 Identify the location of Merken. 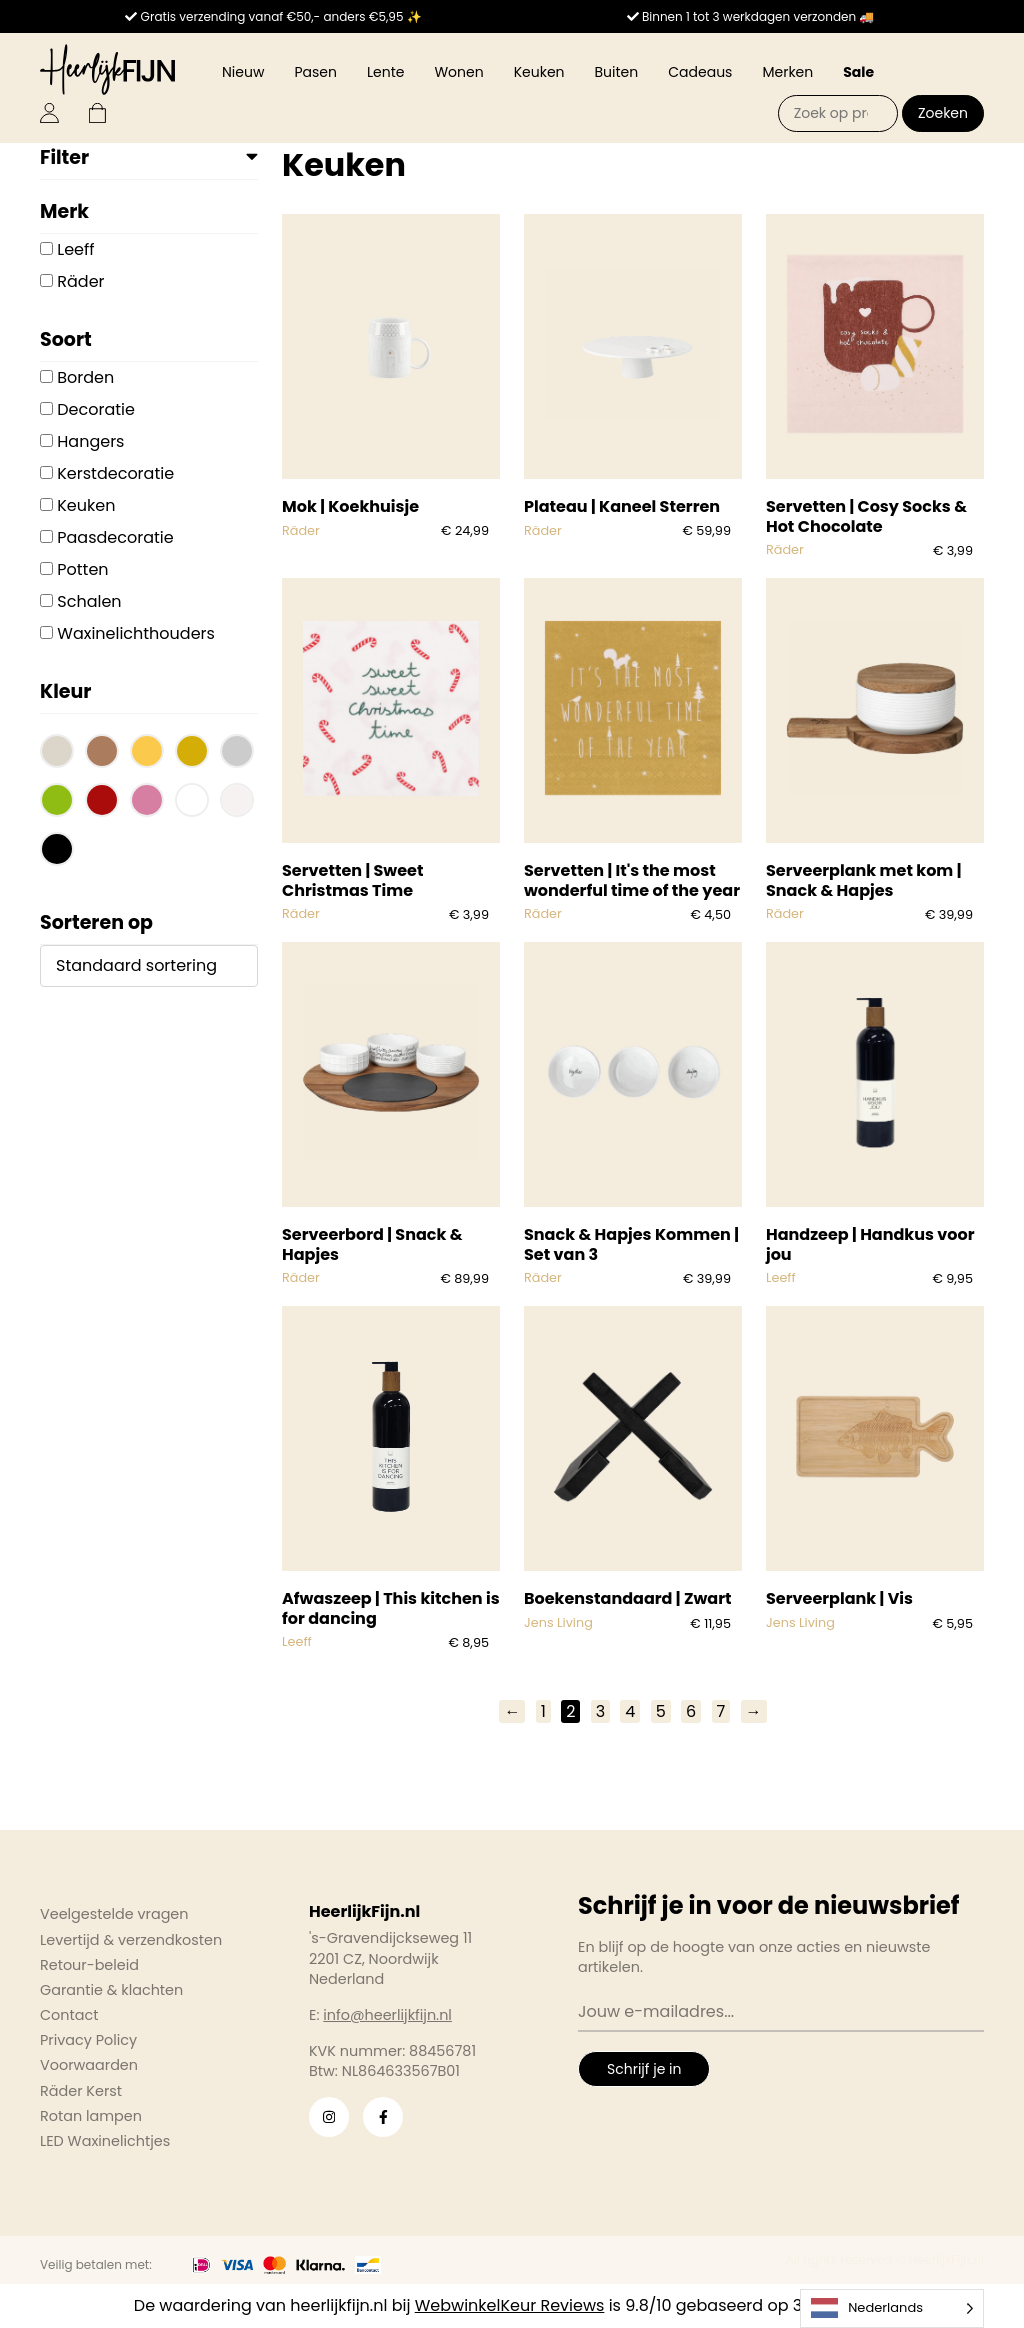
(787, 72).